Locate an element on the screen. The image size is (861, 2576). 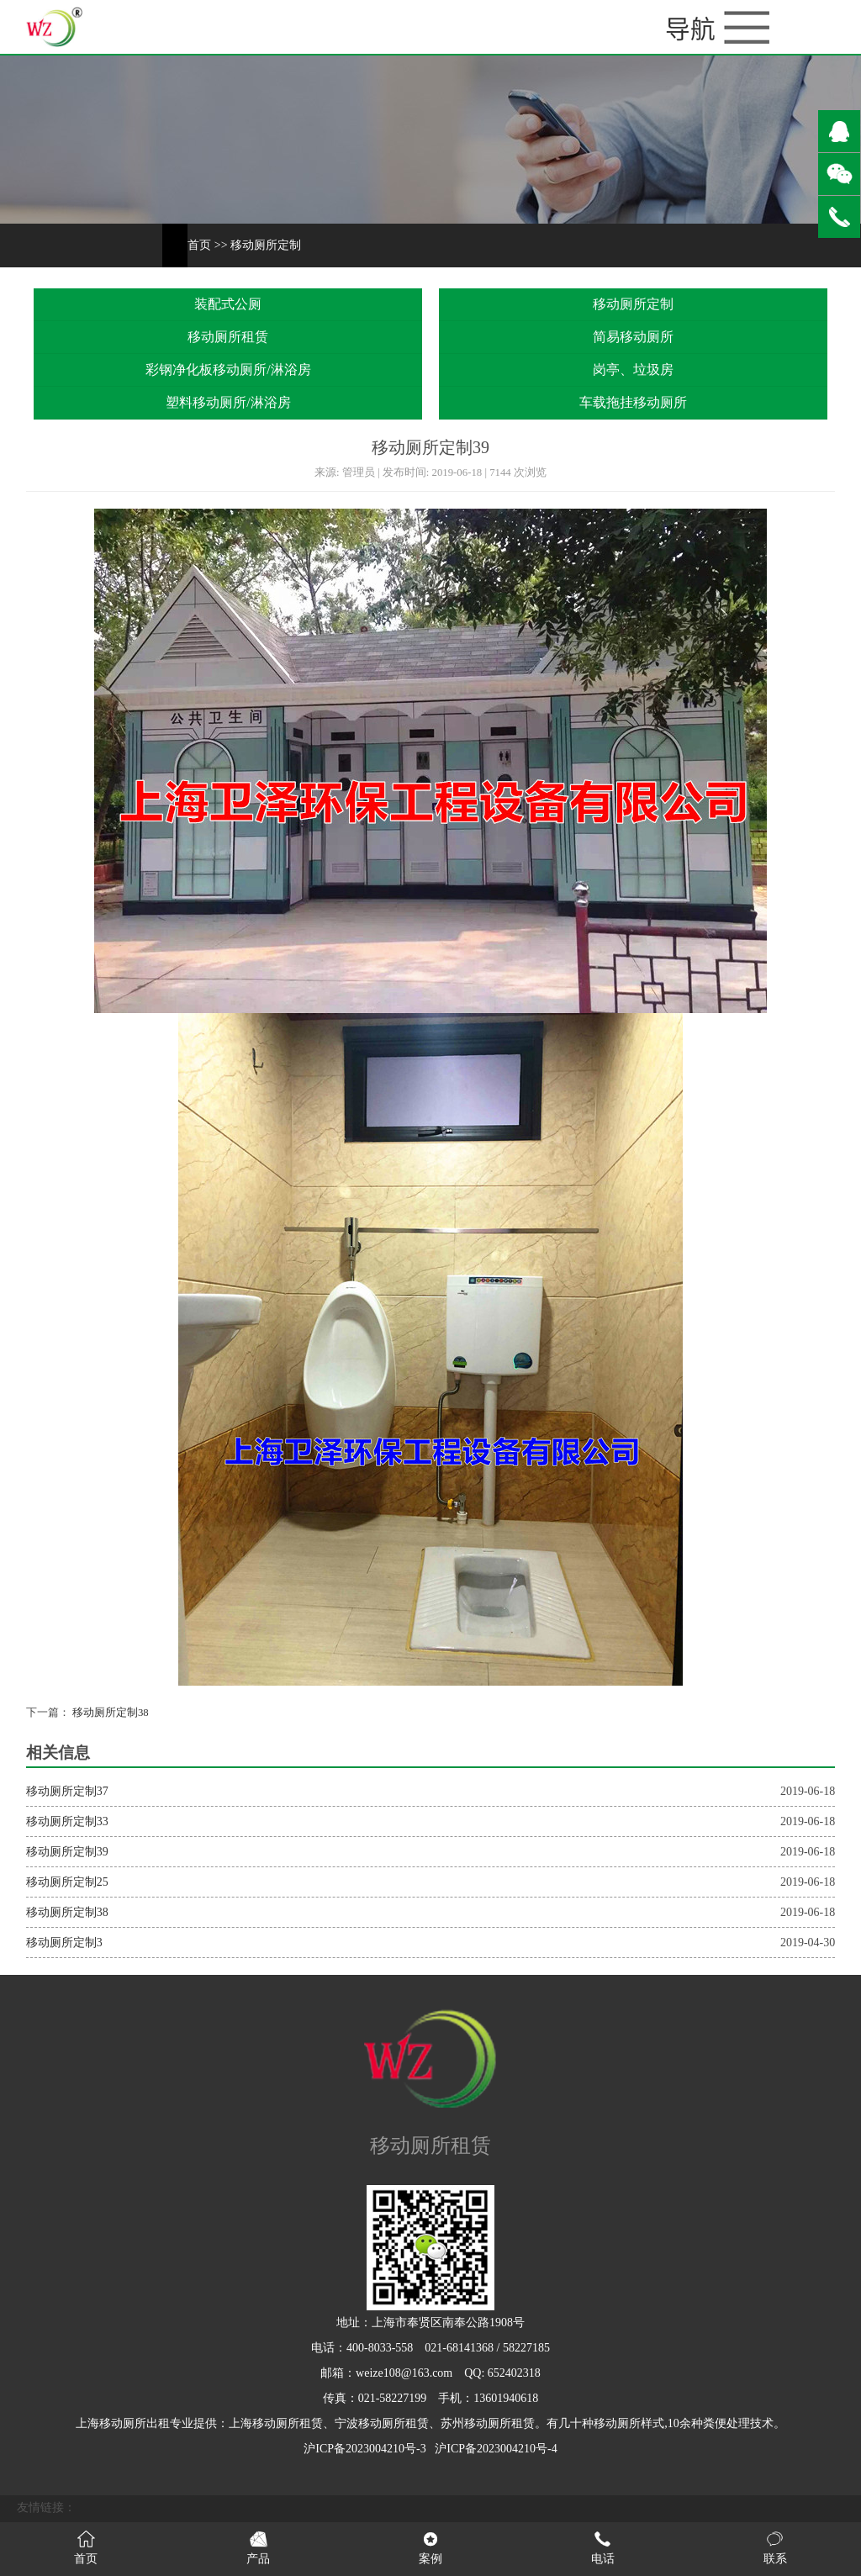
简易移动厕所 is located at coordinates (633, 337).